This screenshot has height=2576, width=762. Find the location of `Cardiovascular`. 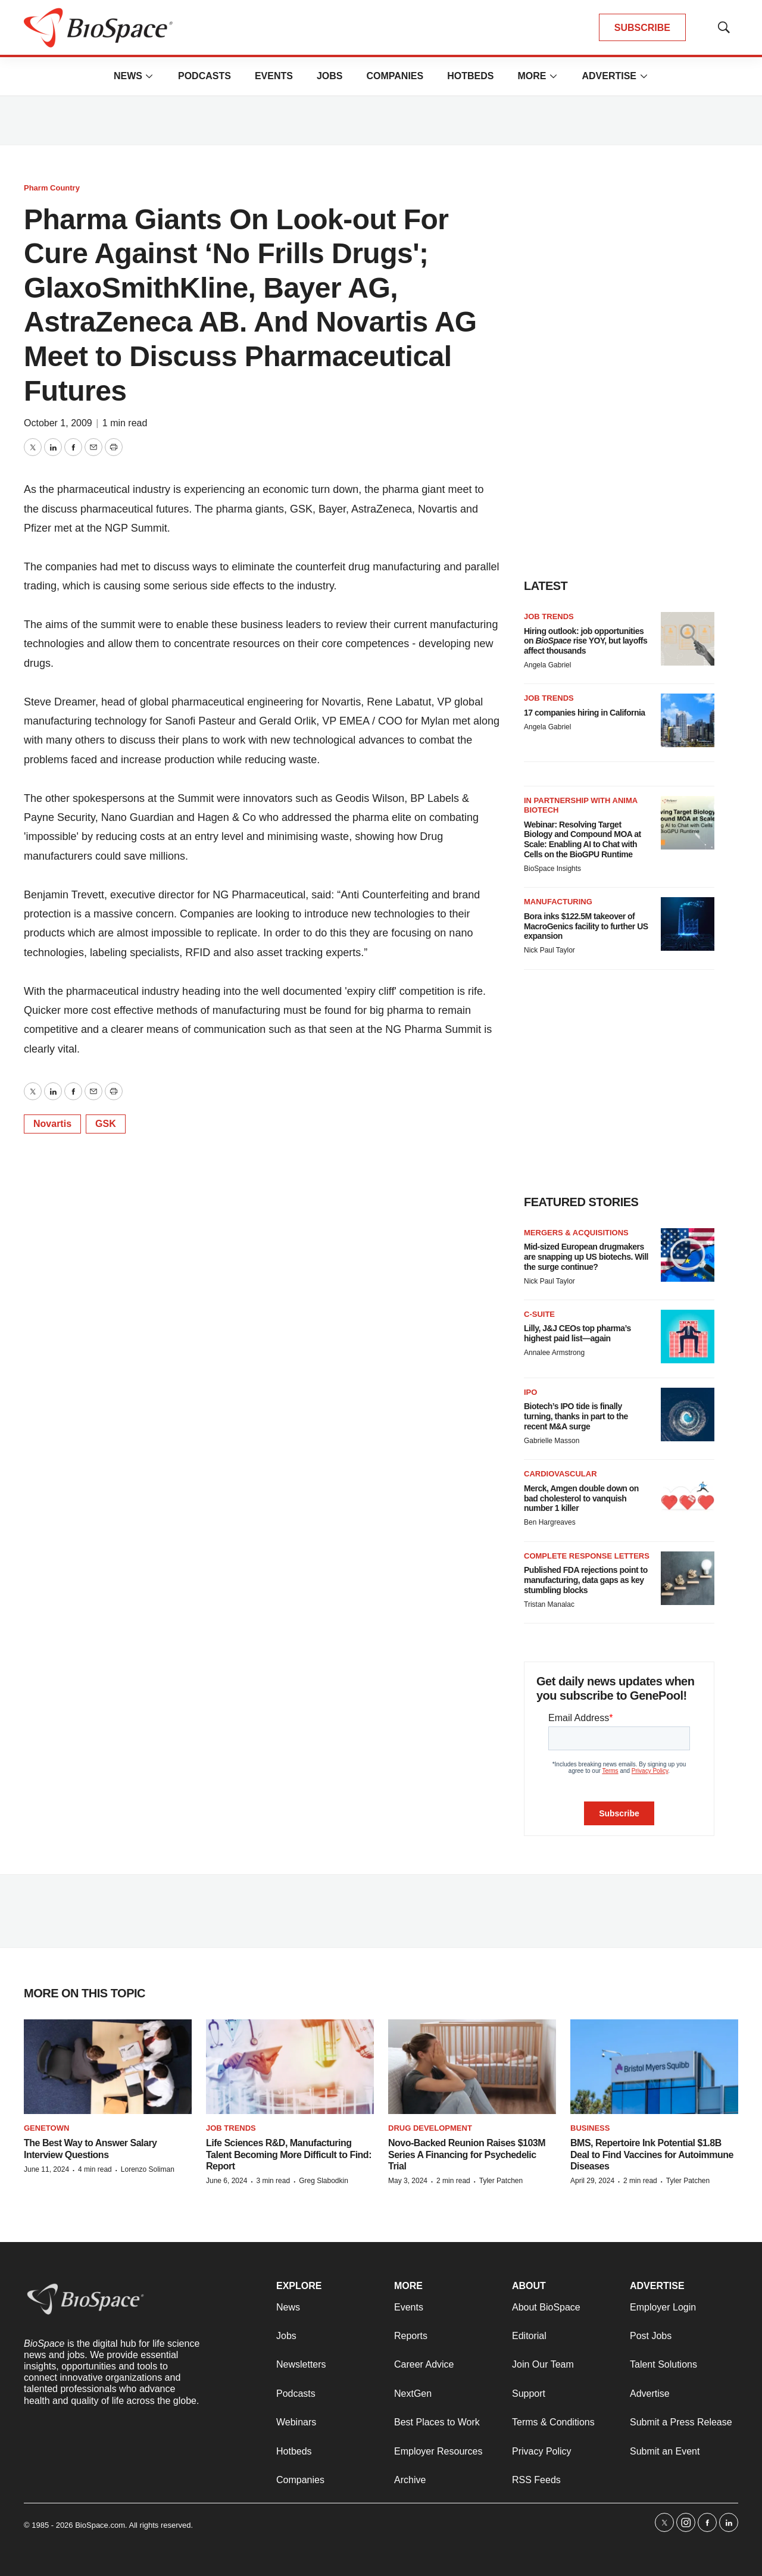

Cardiovascular is located at coordinates (560, 1473).